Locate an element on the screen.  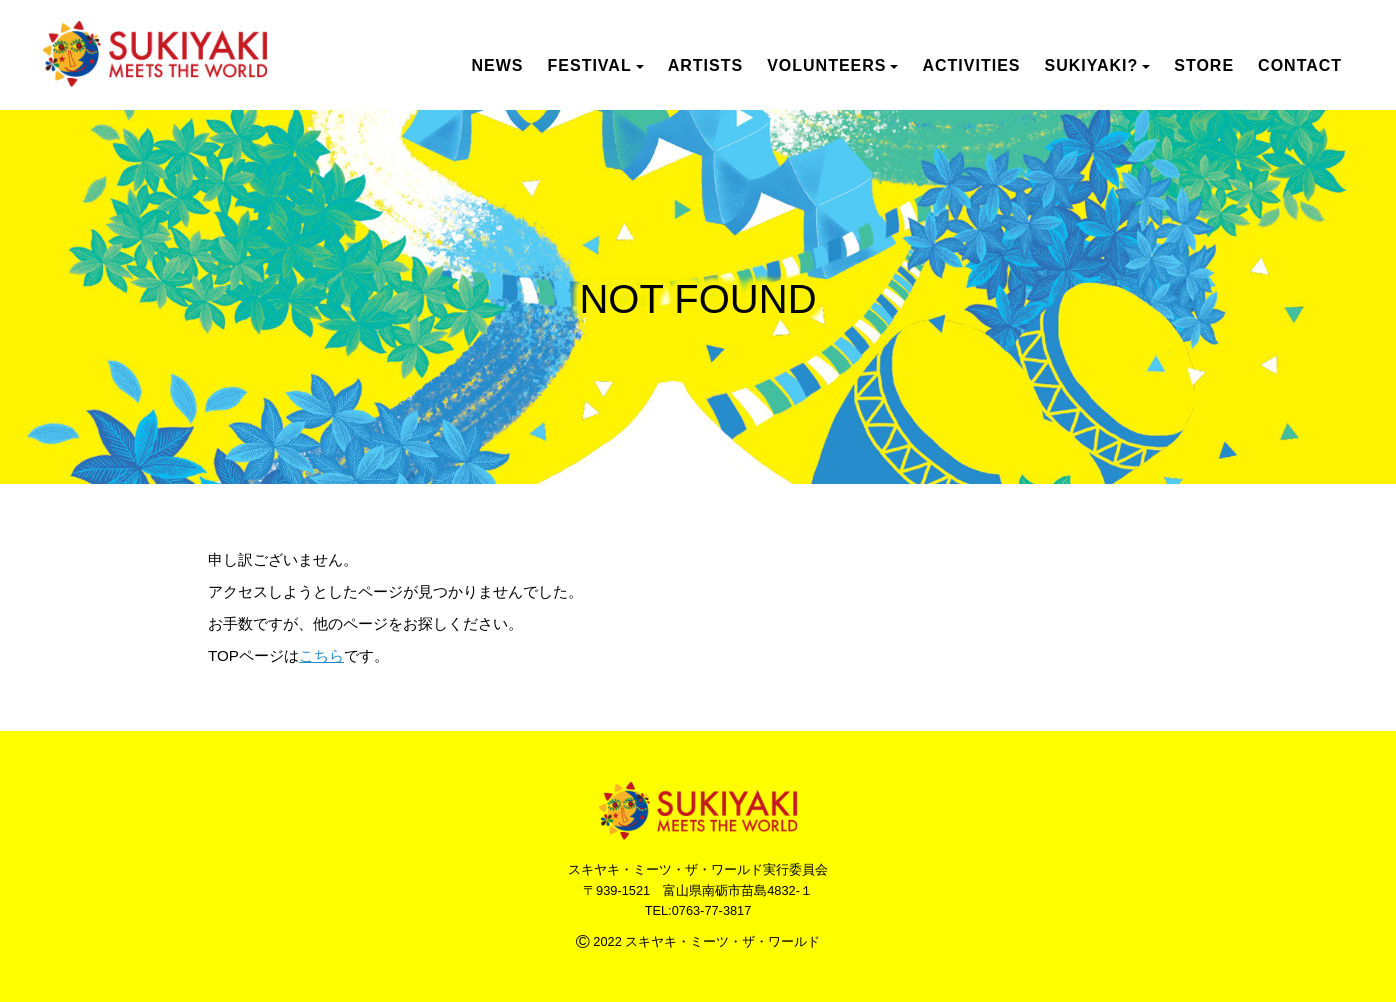
FESTIVAL [button] is located at coordinates (596, 65).